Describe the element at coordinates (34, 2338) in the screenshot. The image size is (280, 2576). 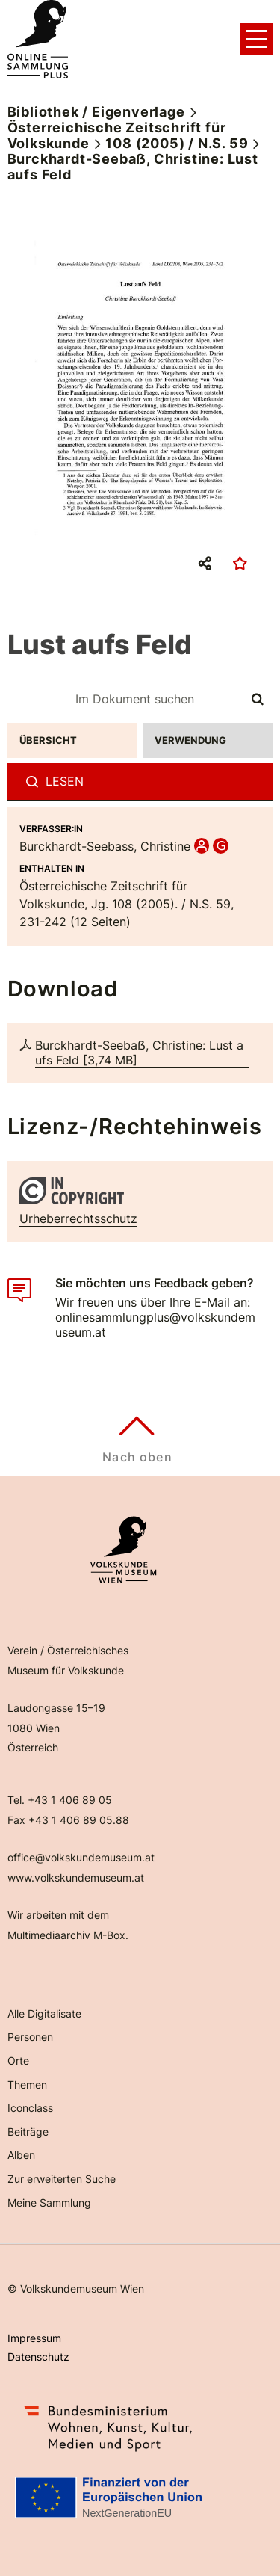
I see `Impressum` at that location.